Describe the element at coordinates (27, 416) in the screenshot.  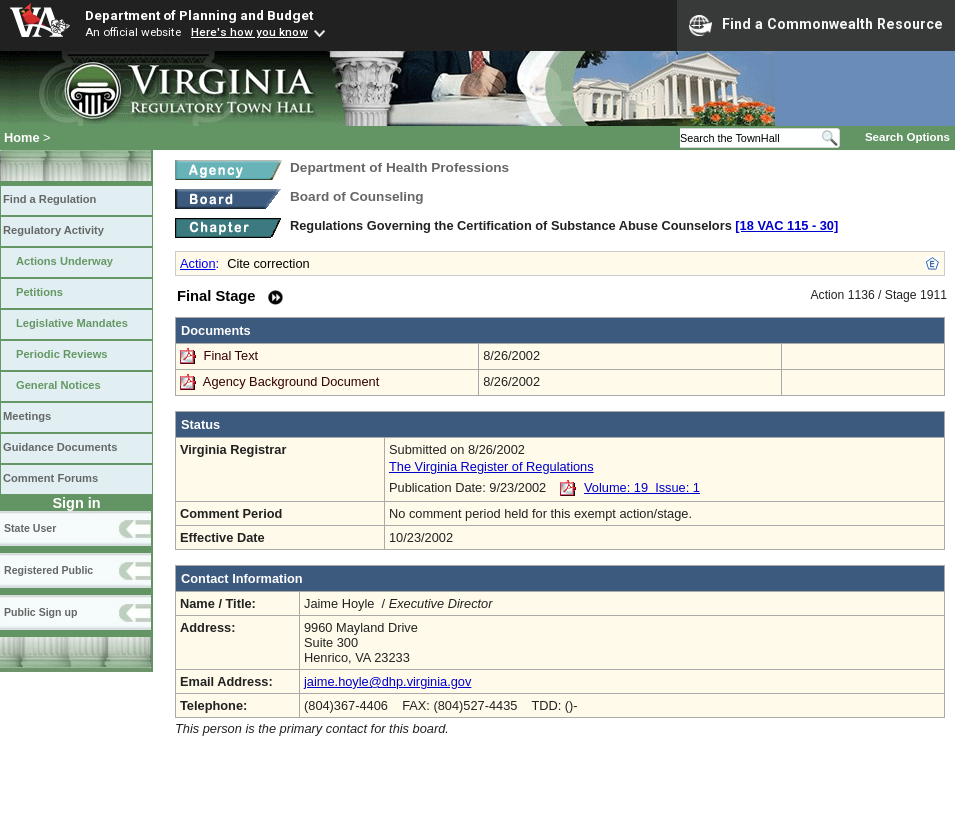
I see `Meetings` at that location.